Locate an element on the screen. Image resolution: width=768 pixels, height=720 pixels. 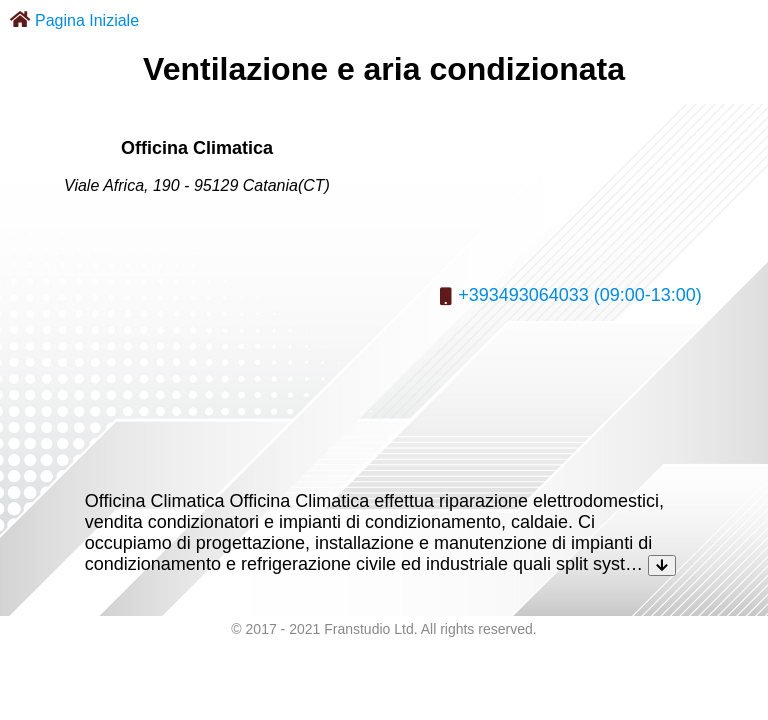
Pagina Iniziale is located at coordinates (87, 20).